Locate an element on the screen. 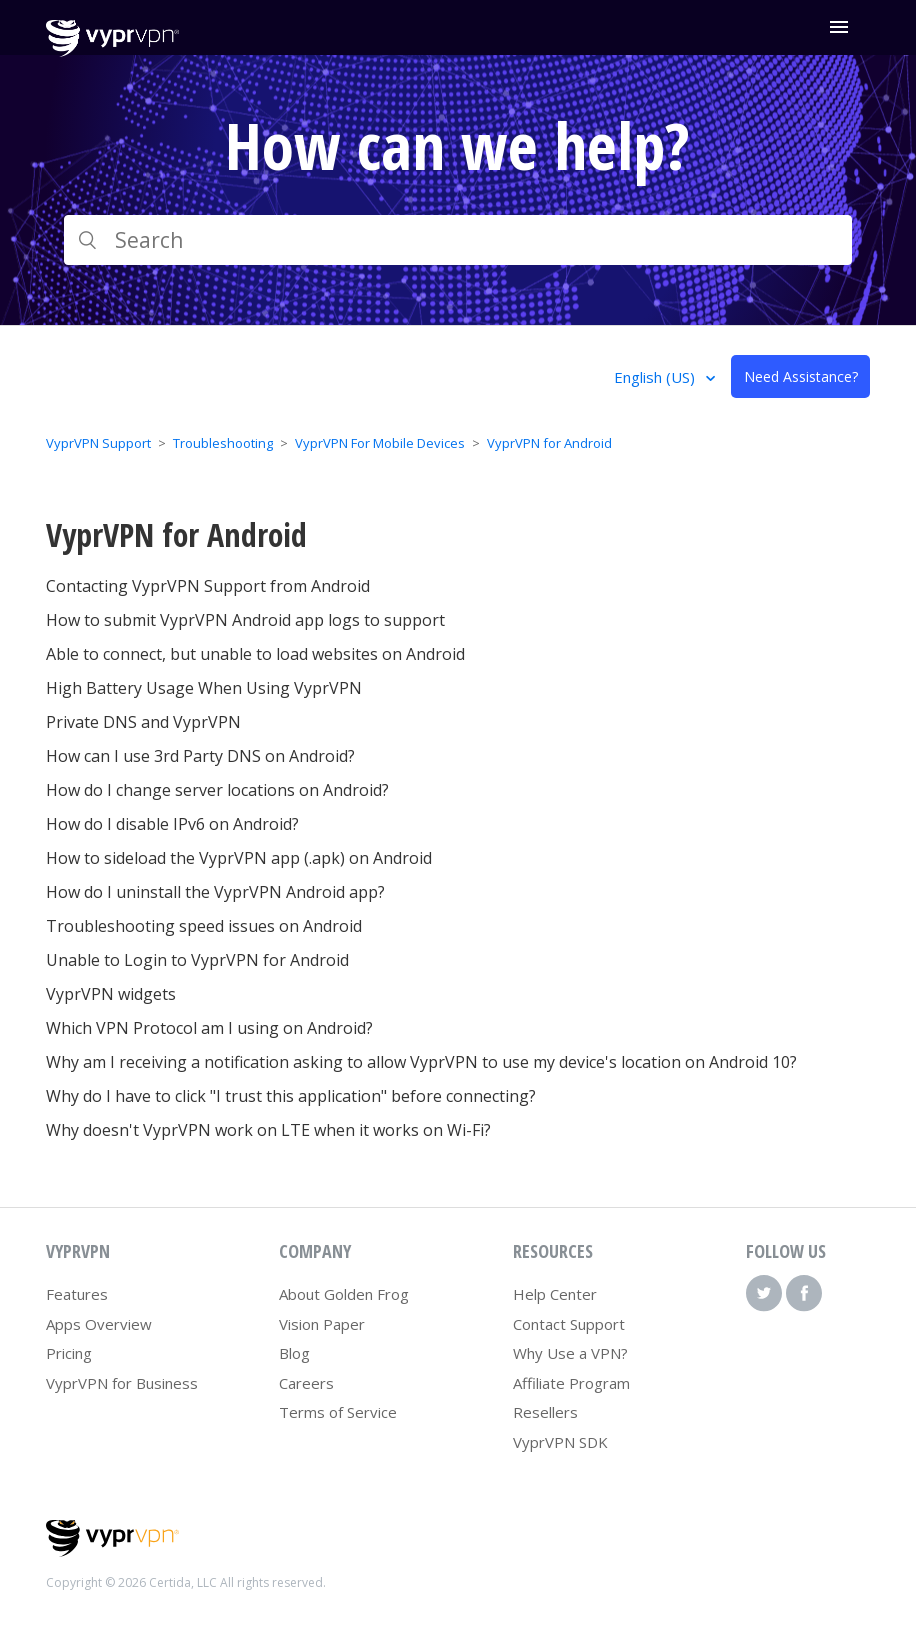 The width and height of the screenshot is (916, 1634). VyprVPN SDK is located at coordinates (560, 1442).